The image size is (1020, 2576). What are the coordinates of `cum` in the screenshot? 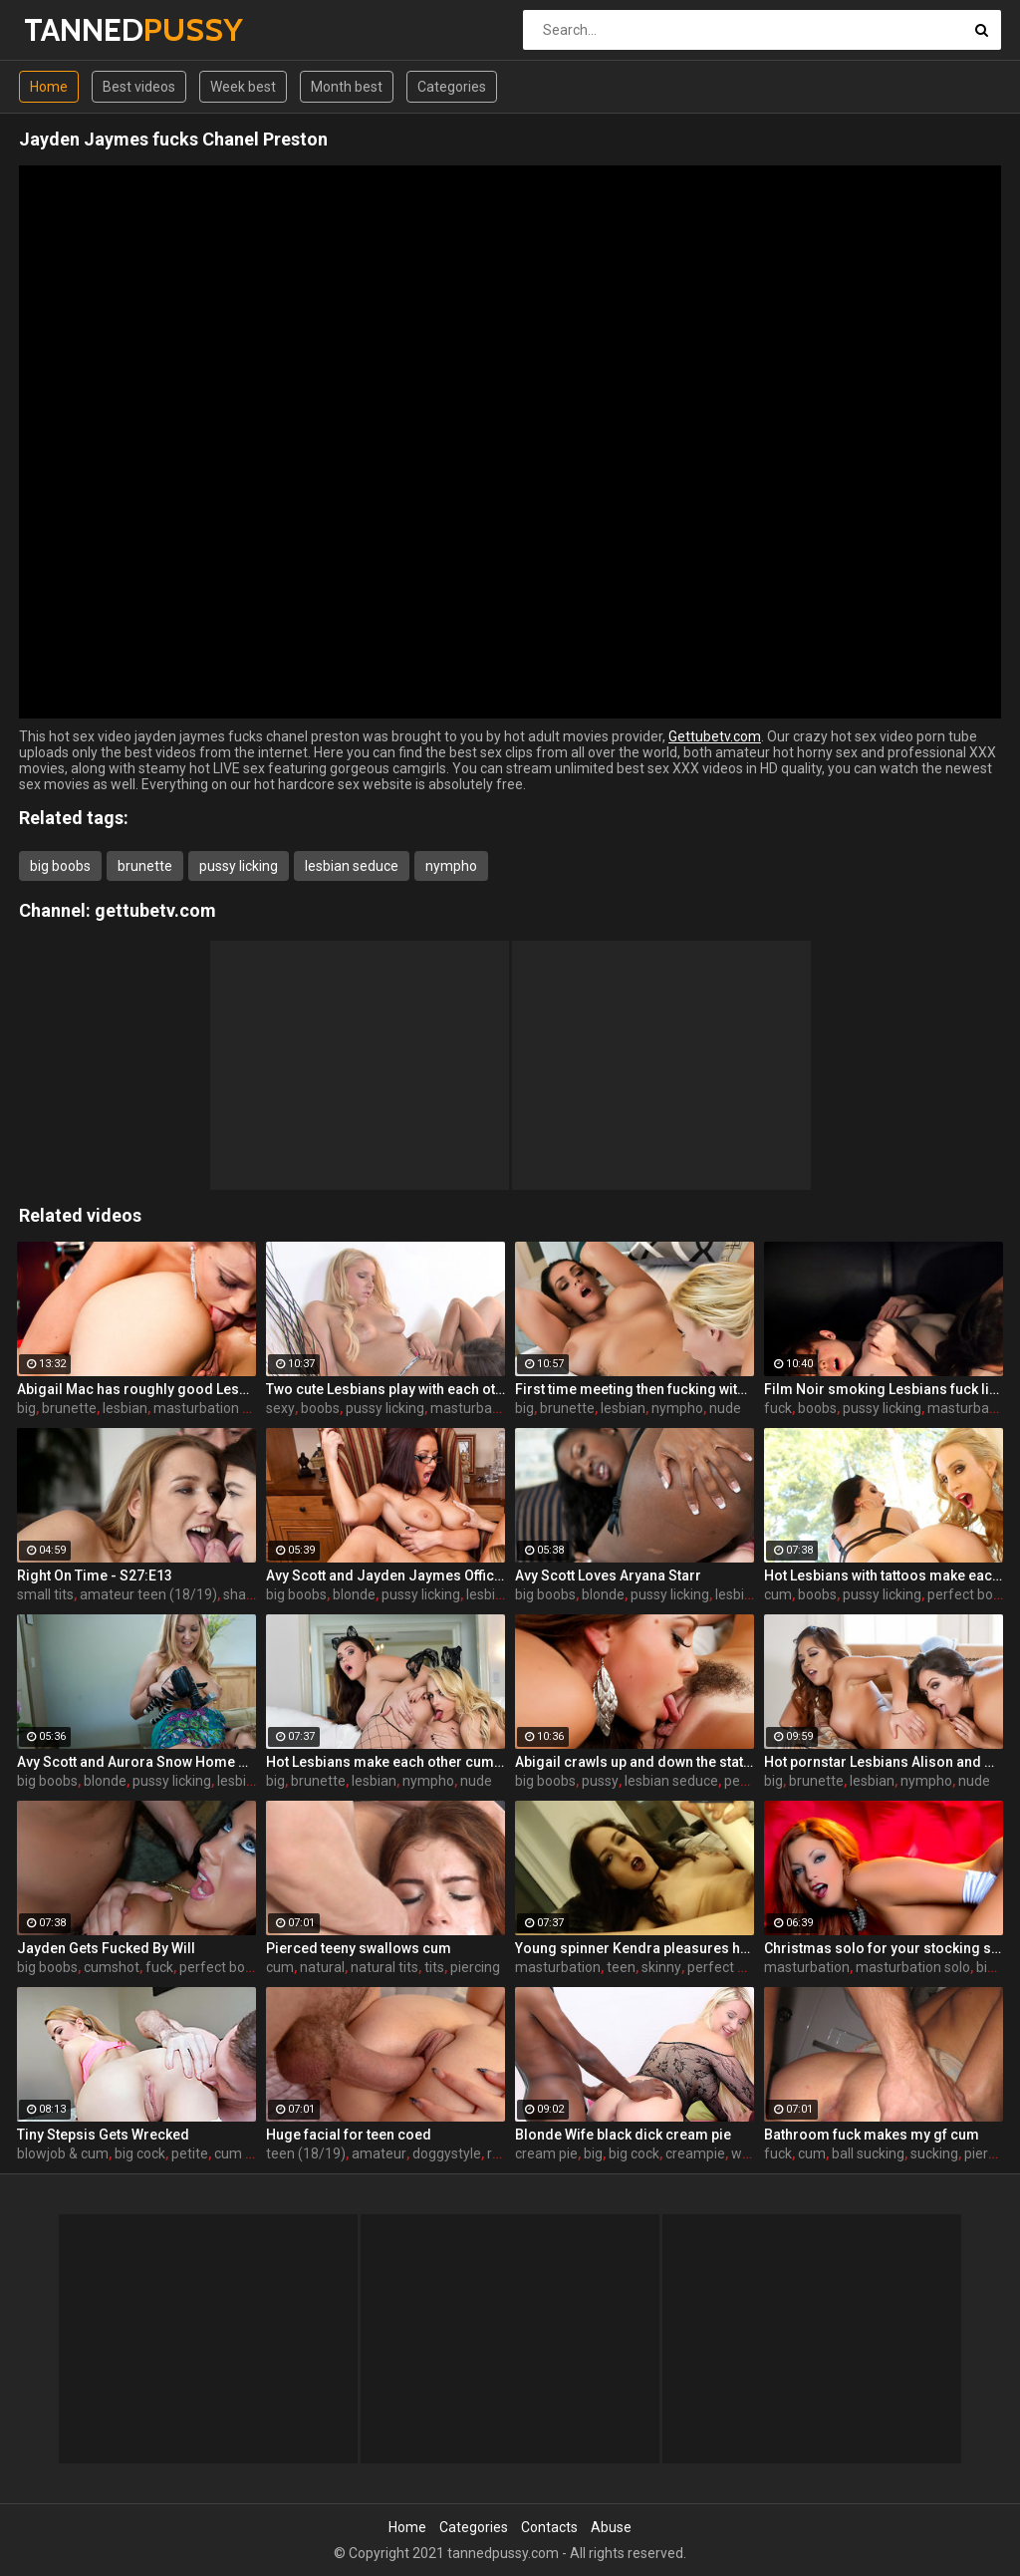 It's located at (778, 1594).